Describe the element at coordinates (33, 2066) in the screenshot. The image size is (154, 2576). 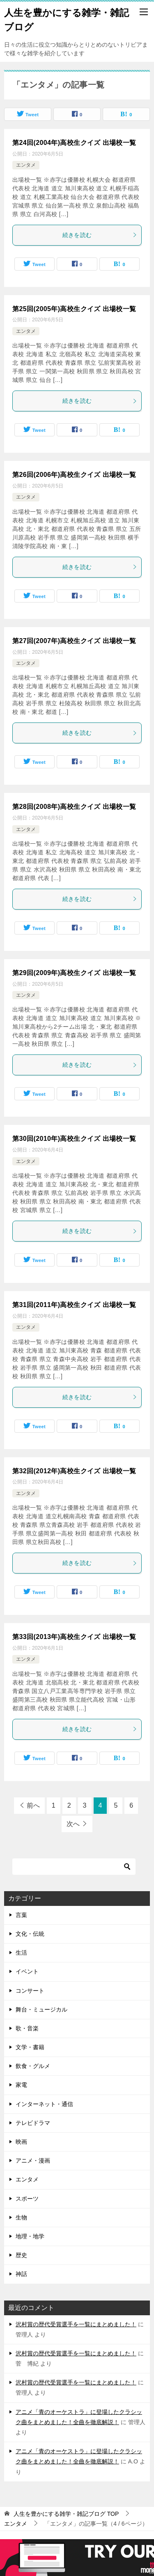
I see `飲食・グルメ` at that location.